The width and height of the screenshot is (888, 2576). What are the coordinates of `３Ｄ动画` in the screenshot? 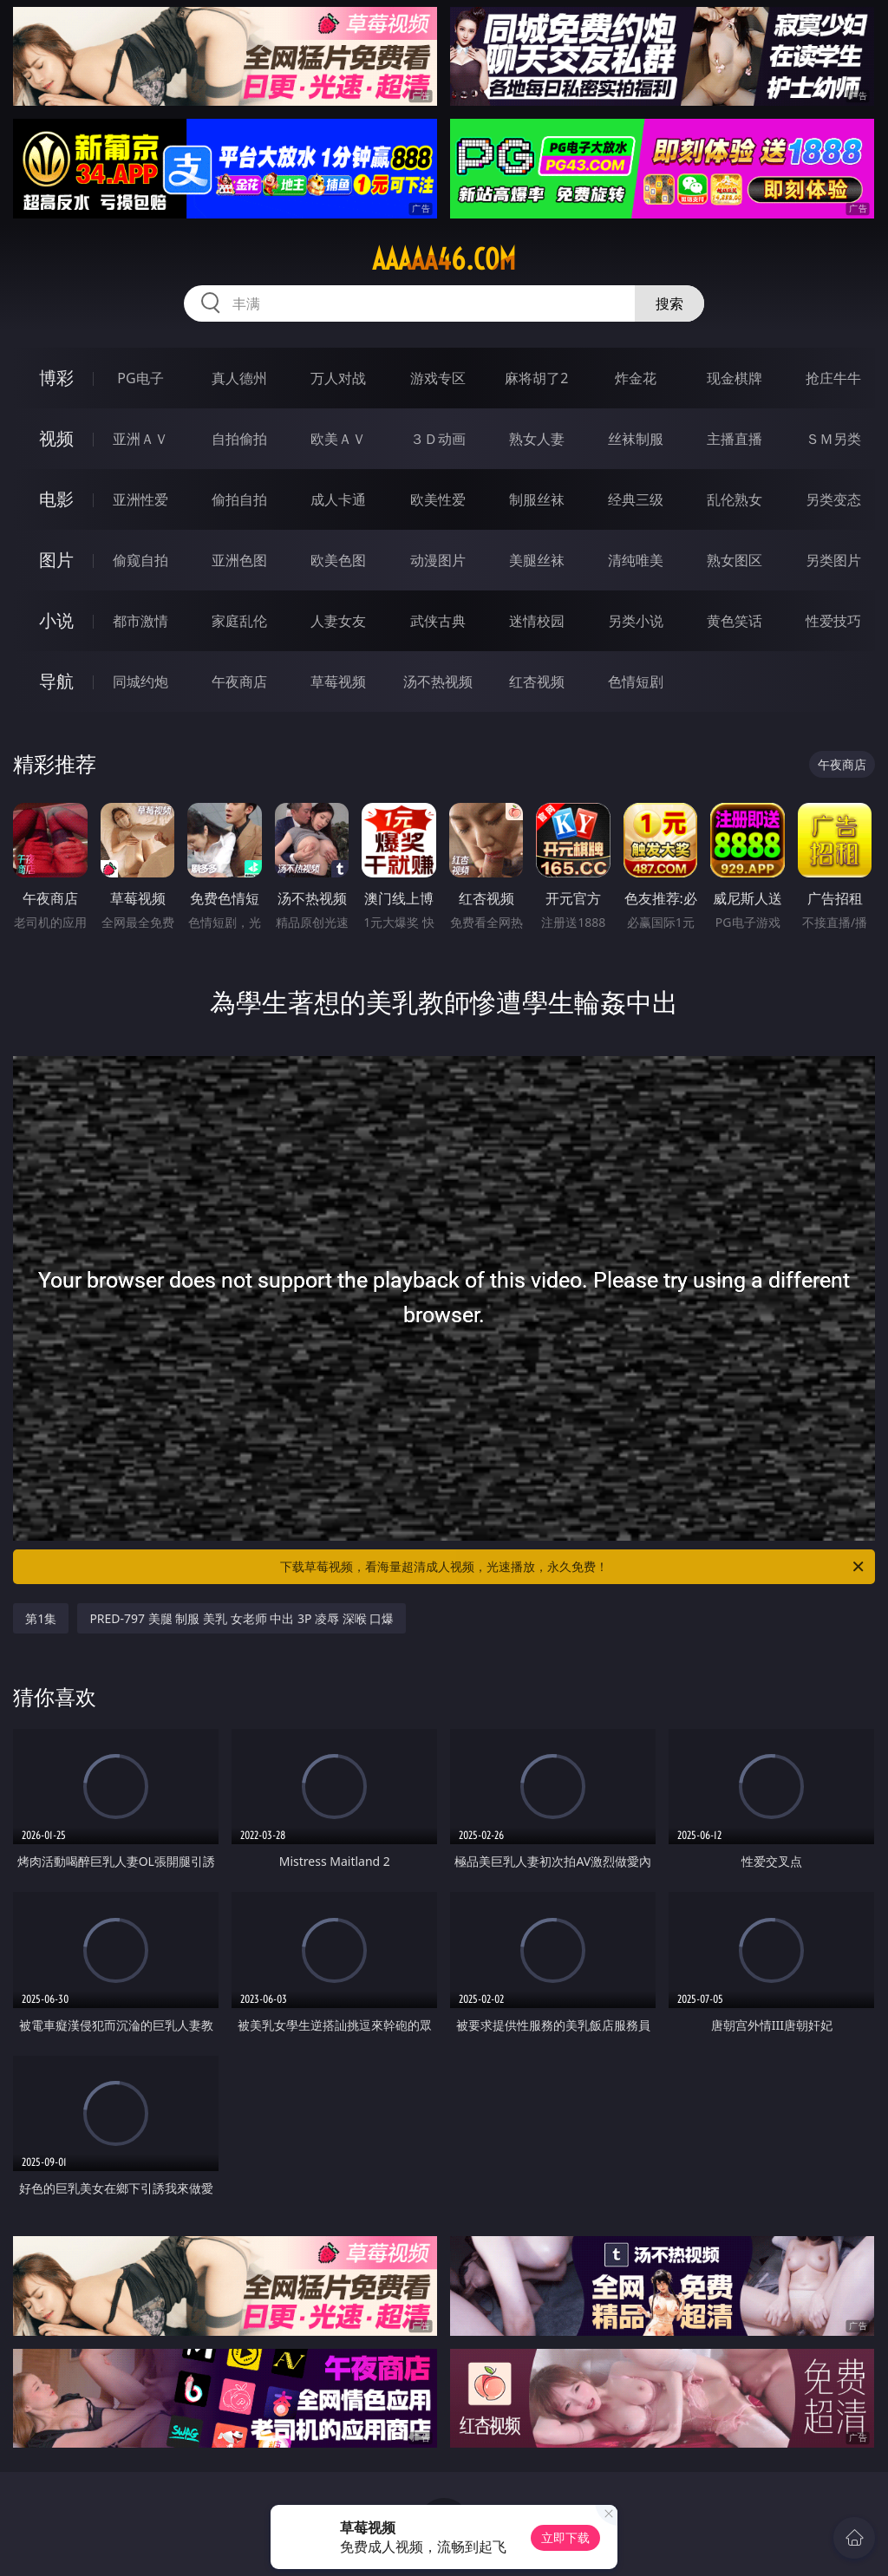 It's located at (438, 438).